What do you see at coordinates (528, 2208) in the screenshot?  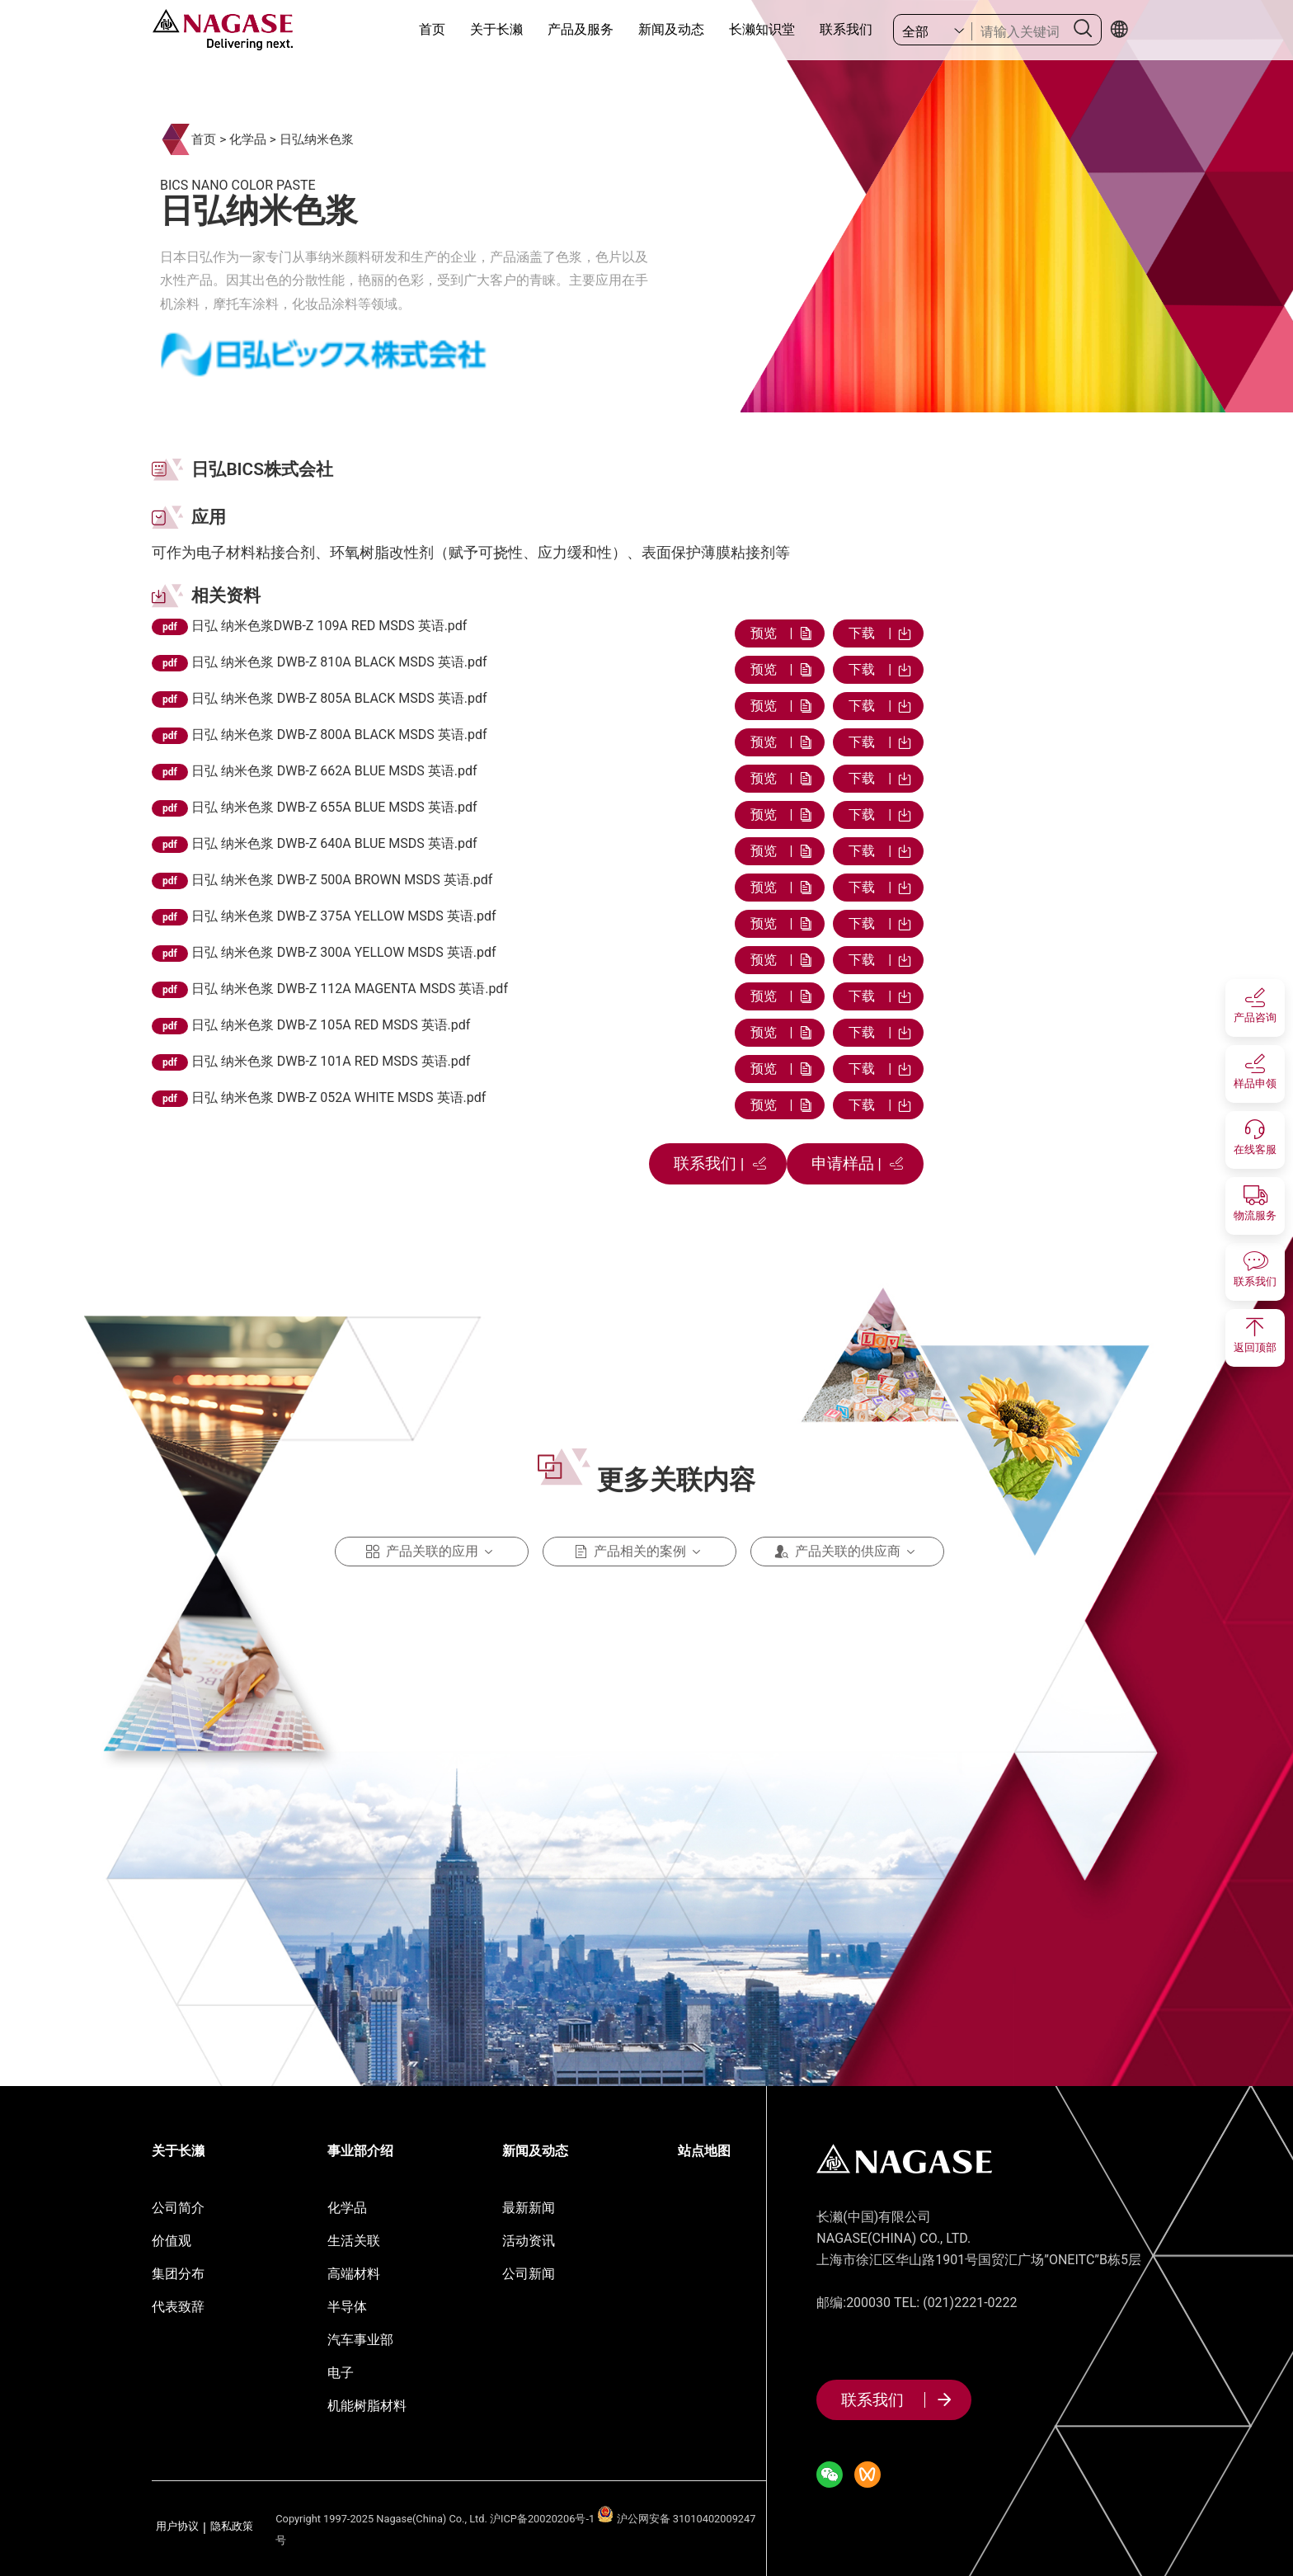 I see `最新新闻` at bounding box center [528, 2208].